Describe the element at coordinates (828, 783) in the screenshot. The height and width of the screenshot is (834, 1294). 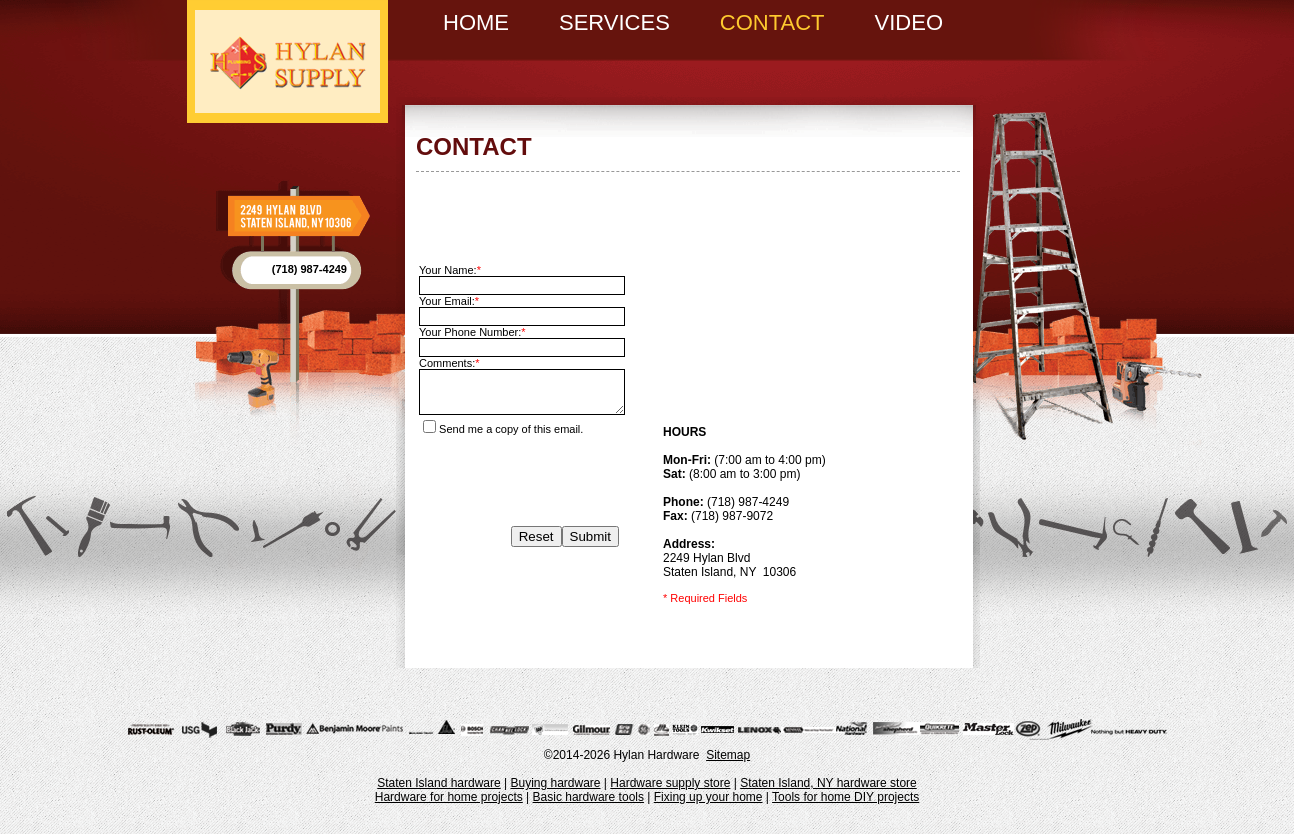
I see `Staten Island, NY hardware store` at that location.